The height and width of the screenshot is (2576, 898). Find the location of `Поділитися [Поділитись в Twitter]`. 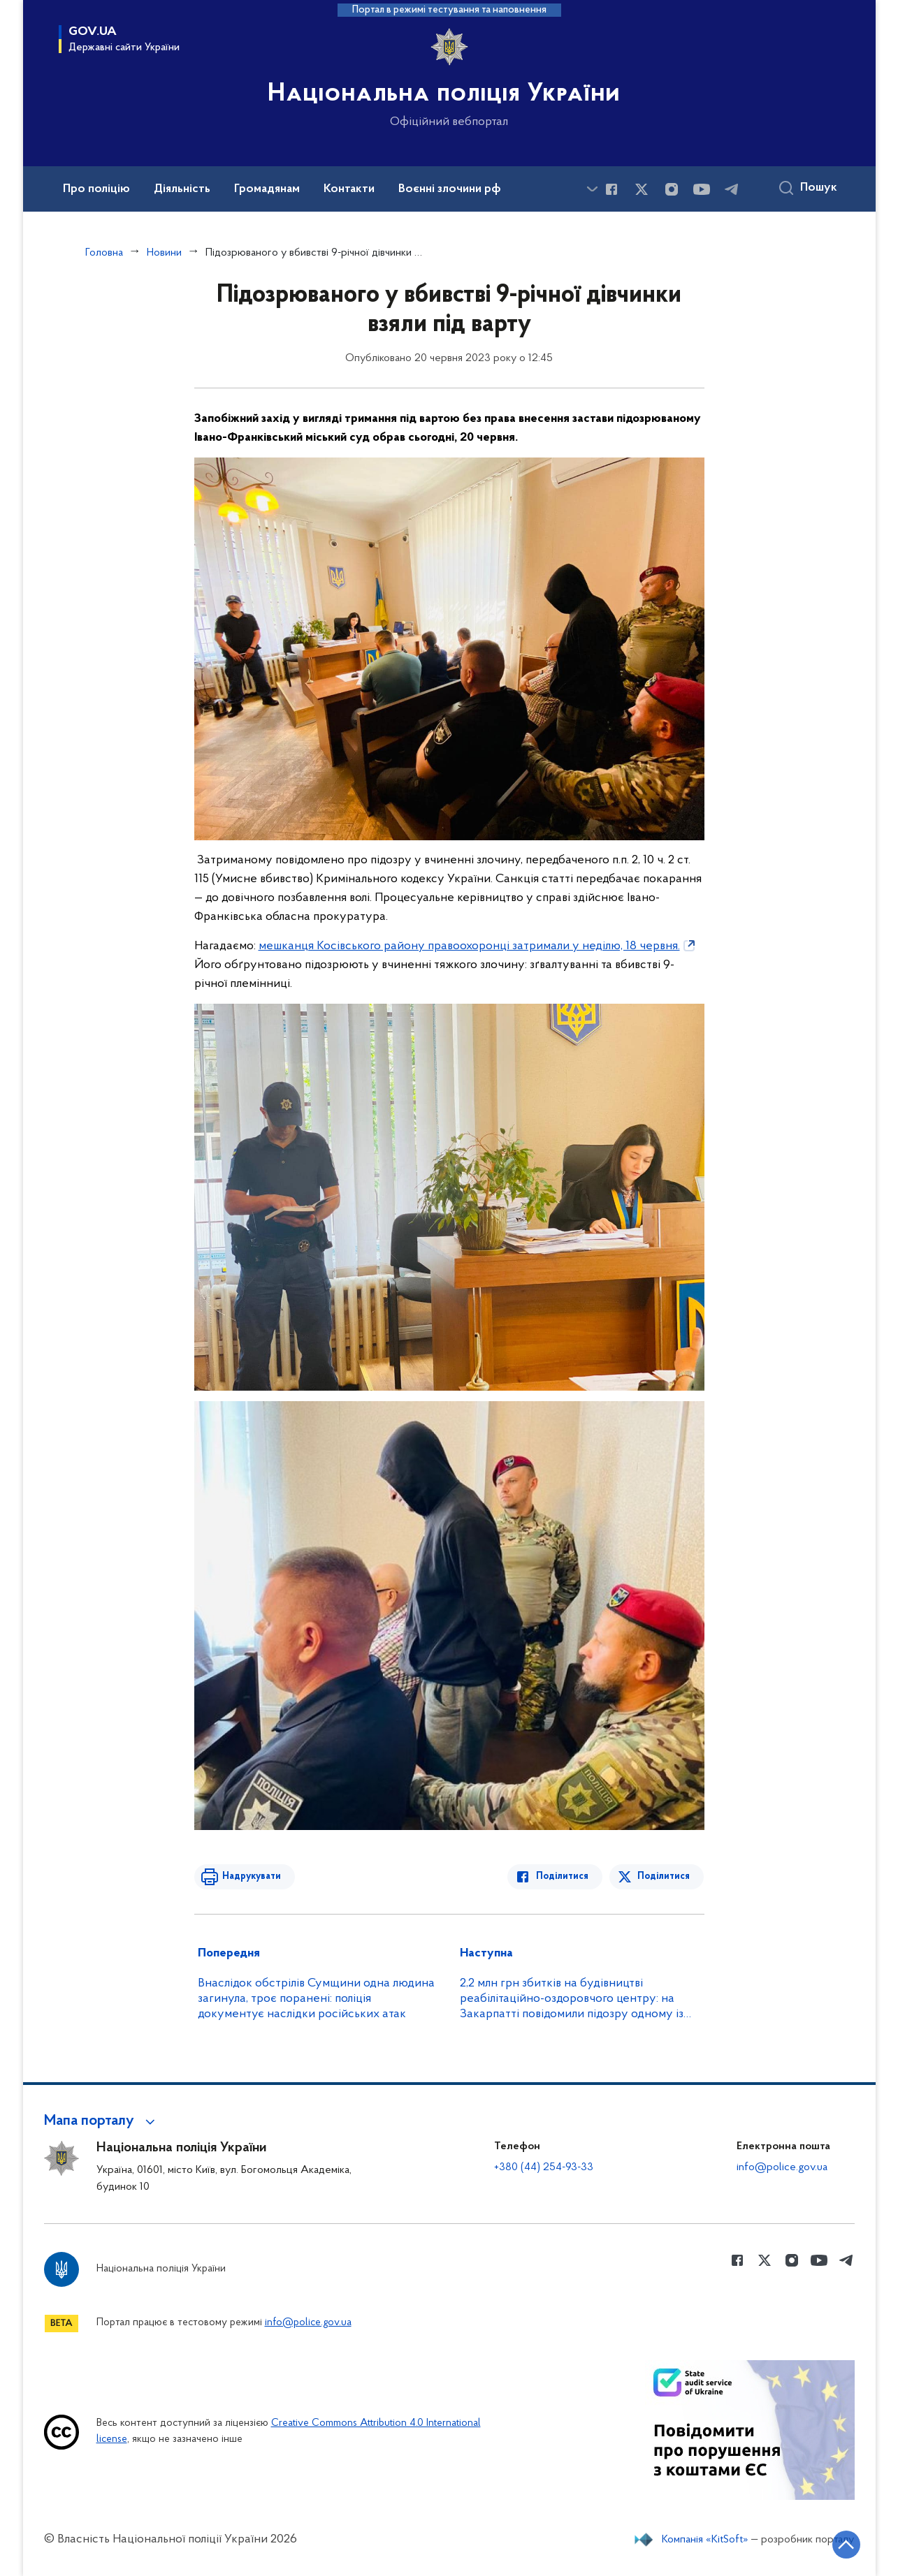

Поділитися [Поділитись в Twitter] is located at coordinates (664, 1876).